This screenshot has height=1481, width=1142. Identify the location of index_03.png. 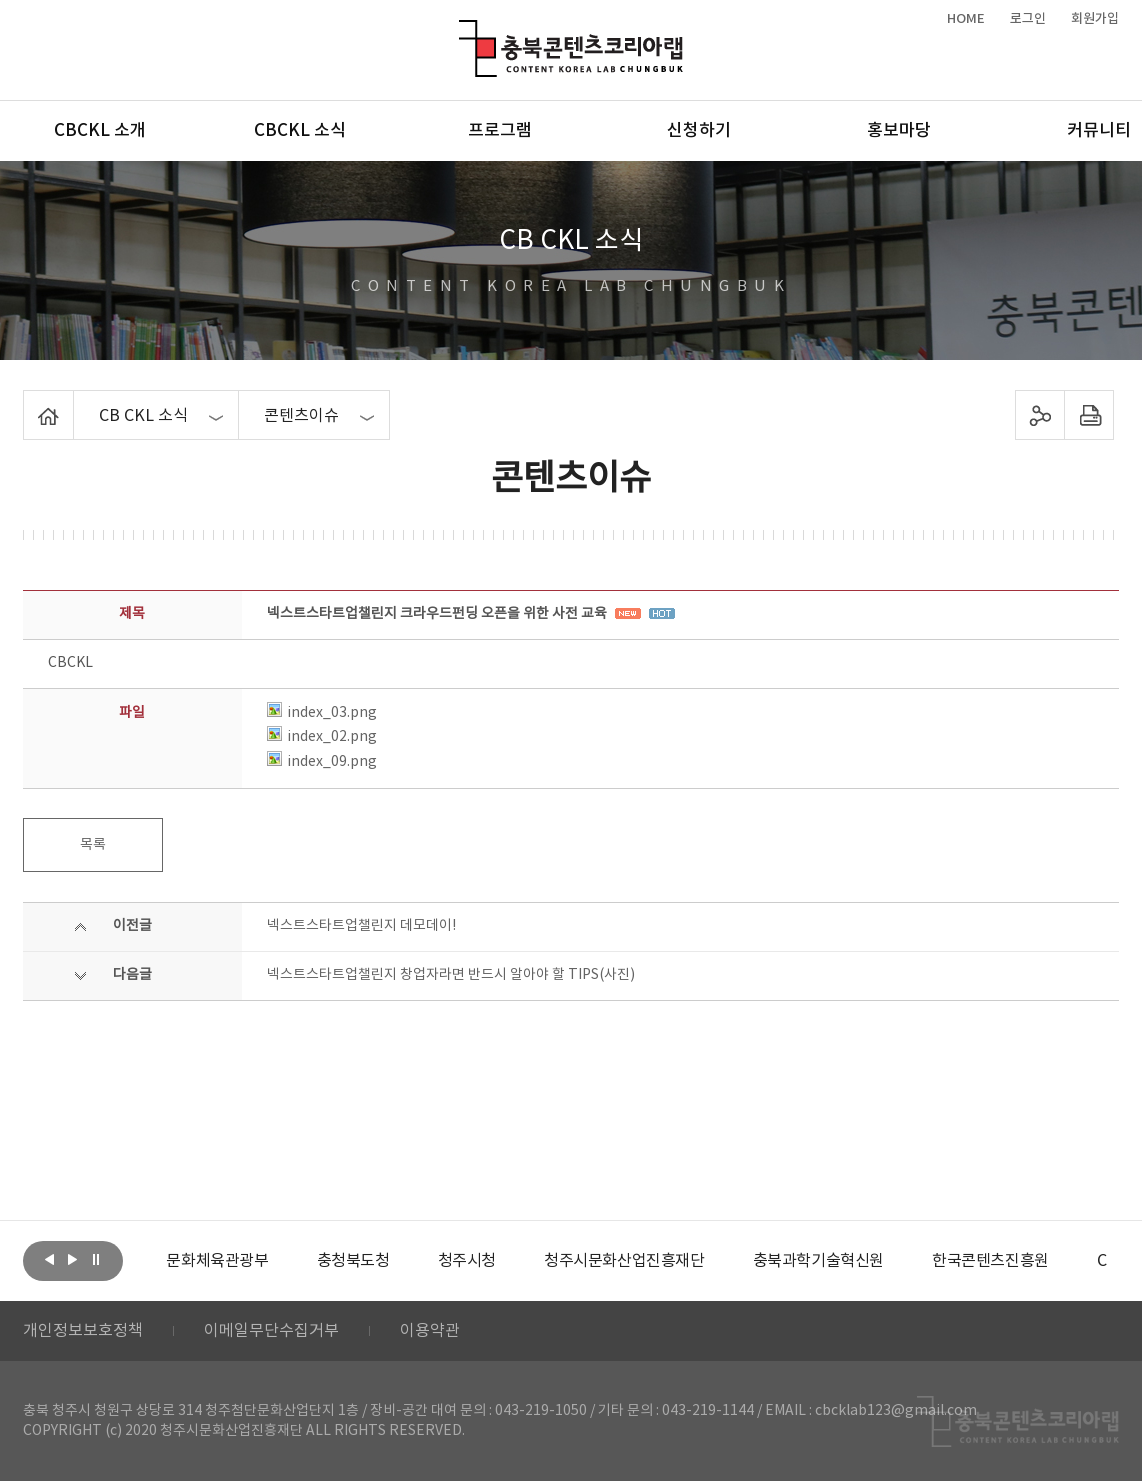
(322, 713).